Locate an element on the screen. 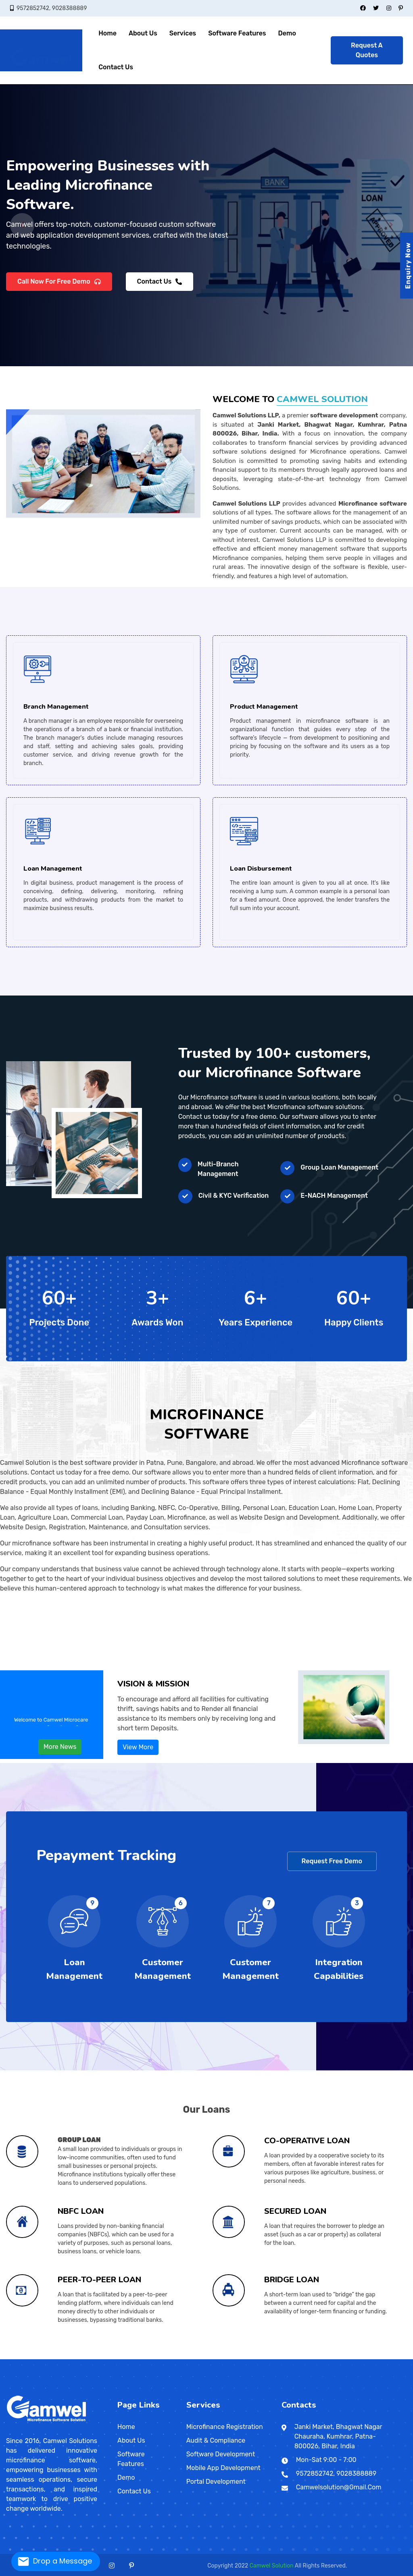 This screenshot has height=2576, width=413. Mansilingan is located at coordinates (164, 2358).